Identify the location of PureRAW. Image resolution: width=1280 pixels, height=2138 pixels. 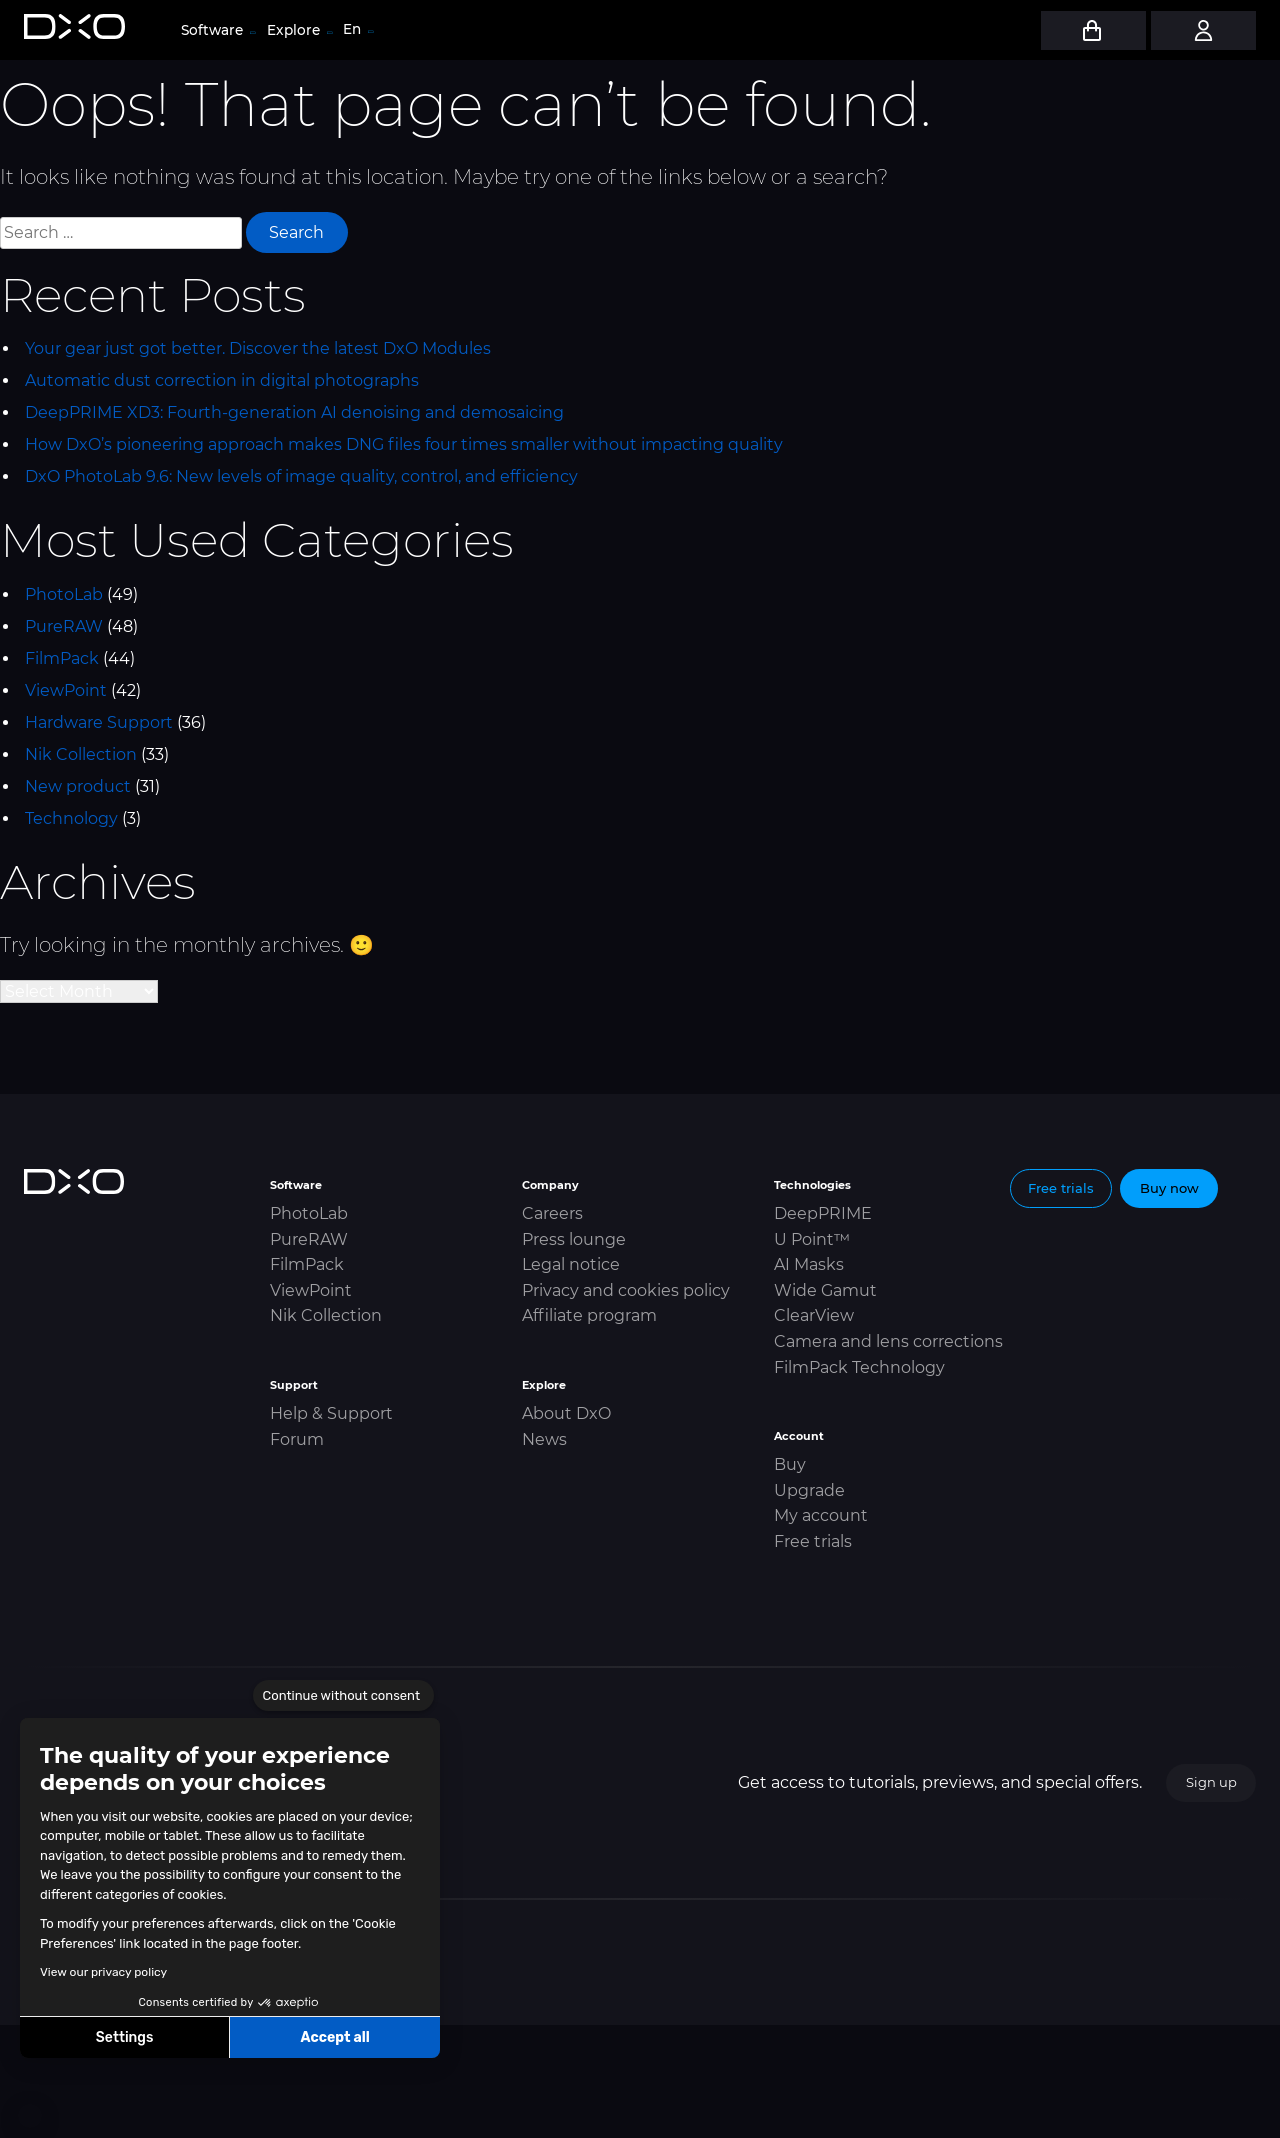
(64, 626).